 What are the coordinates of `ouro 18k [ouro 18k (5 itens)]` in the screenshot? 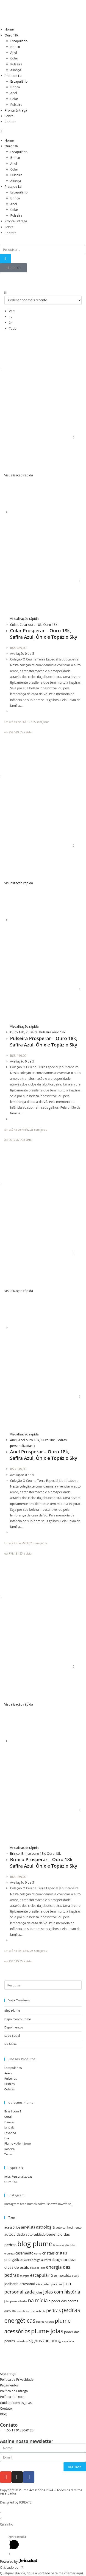 It's located at (10, 2311).